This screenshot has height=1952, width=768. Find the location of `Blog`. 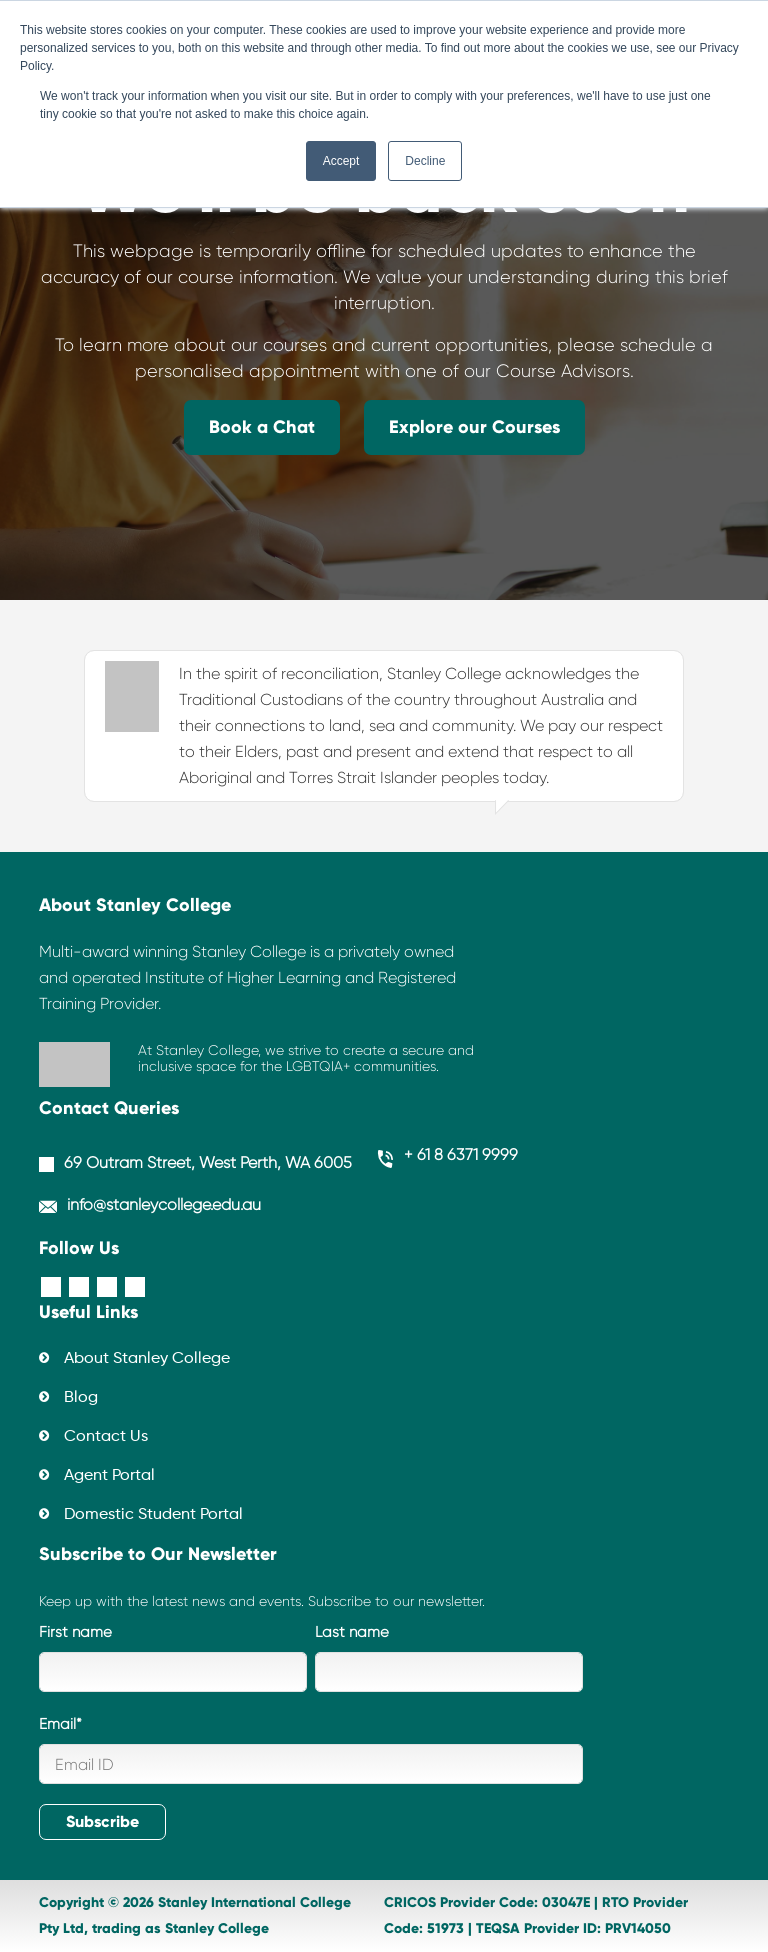

Blog is located at coordinates (81, 1398).